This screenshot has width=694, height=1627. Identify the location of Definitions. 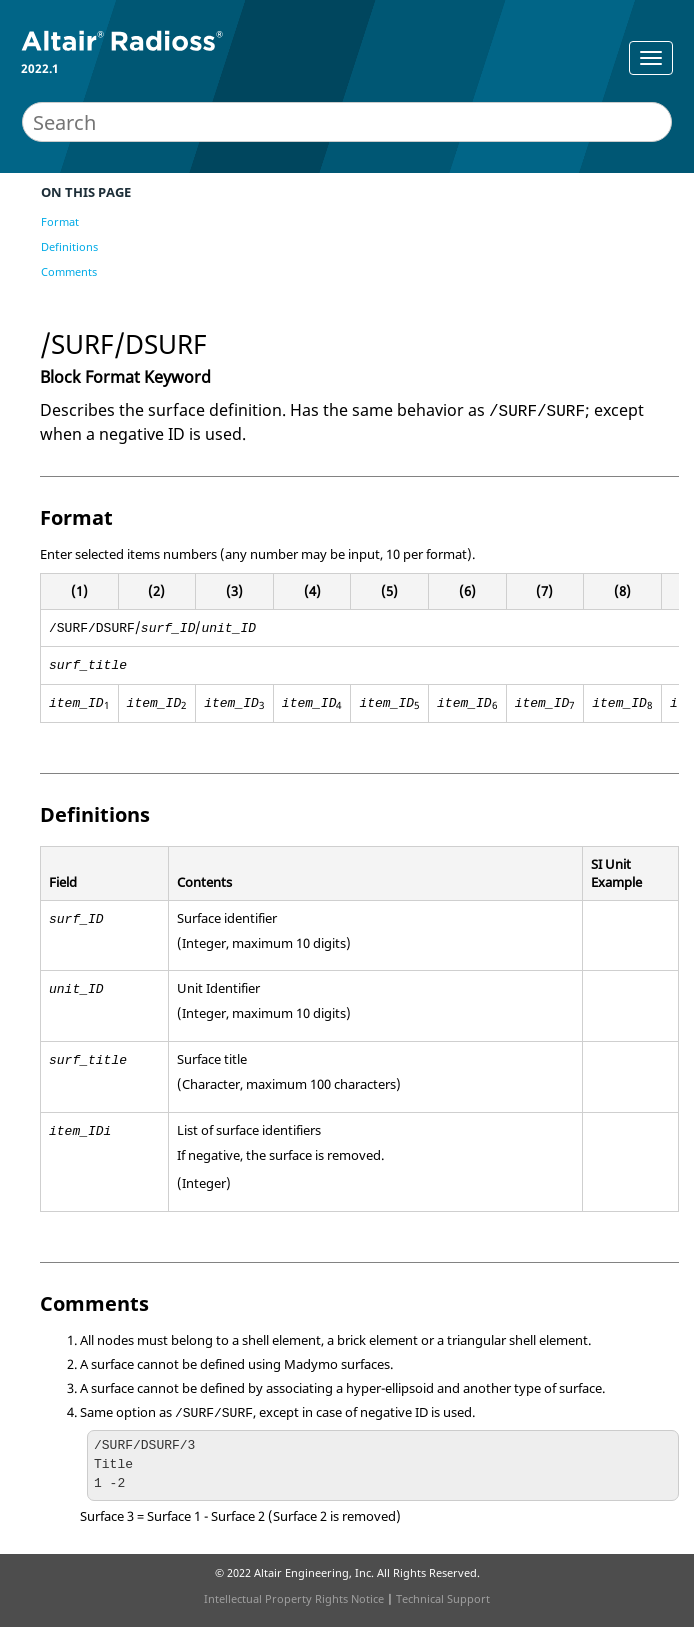
(69, 246).